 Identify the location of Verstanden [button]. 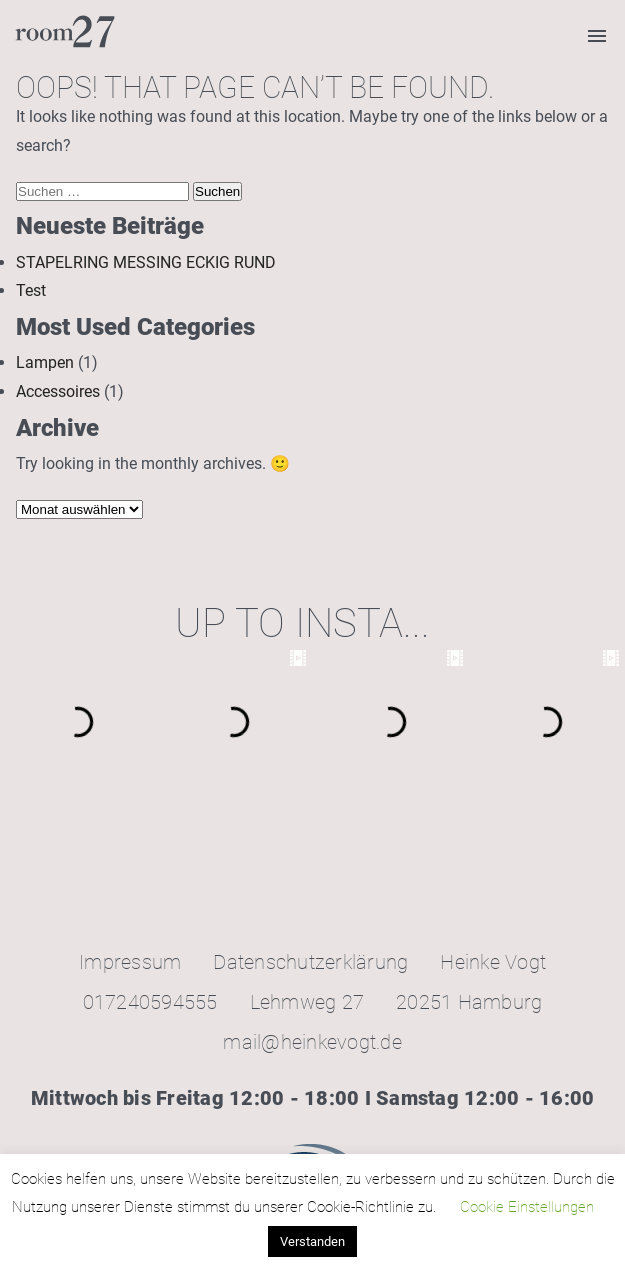
(312, 1241).